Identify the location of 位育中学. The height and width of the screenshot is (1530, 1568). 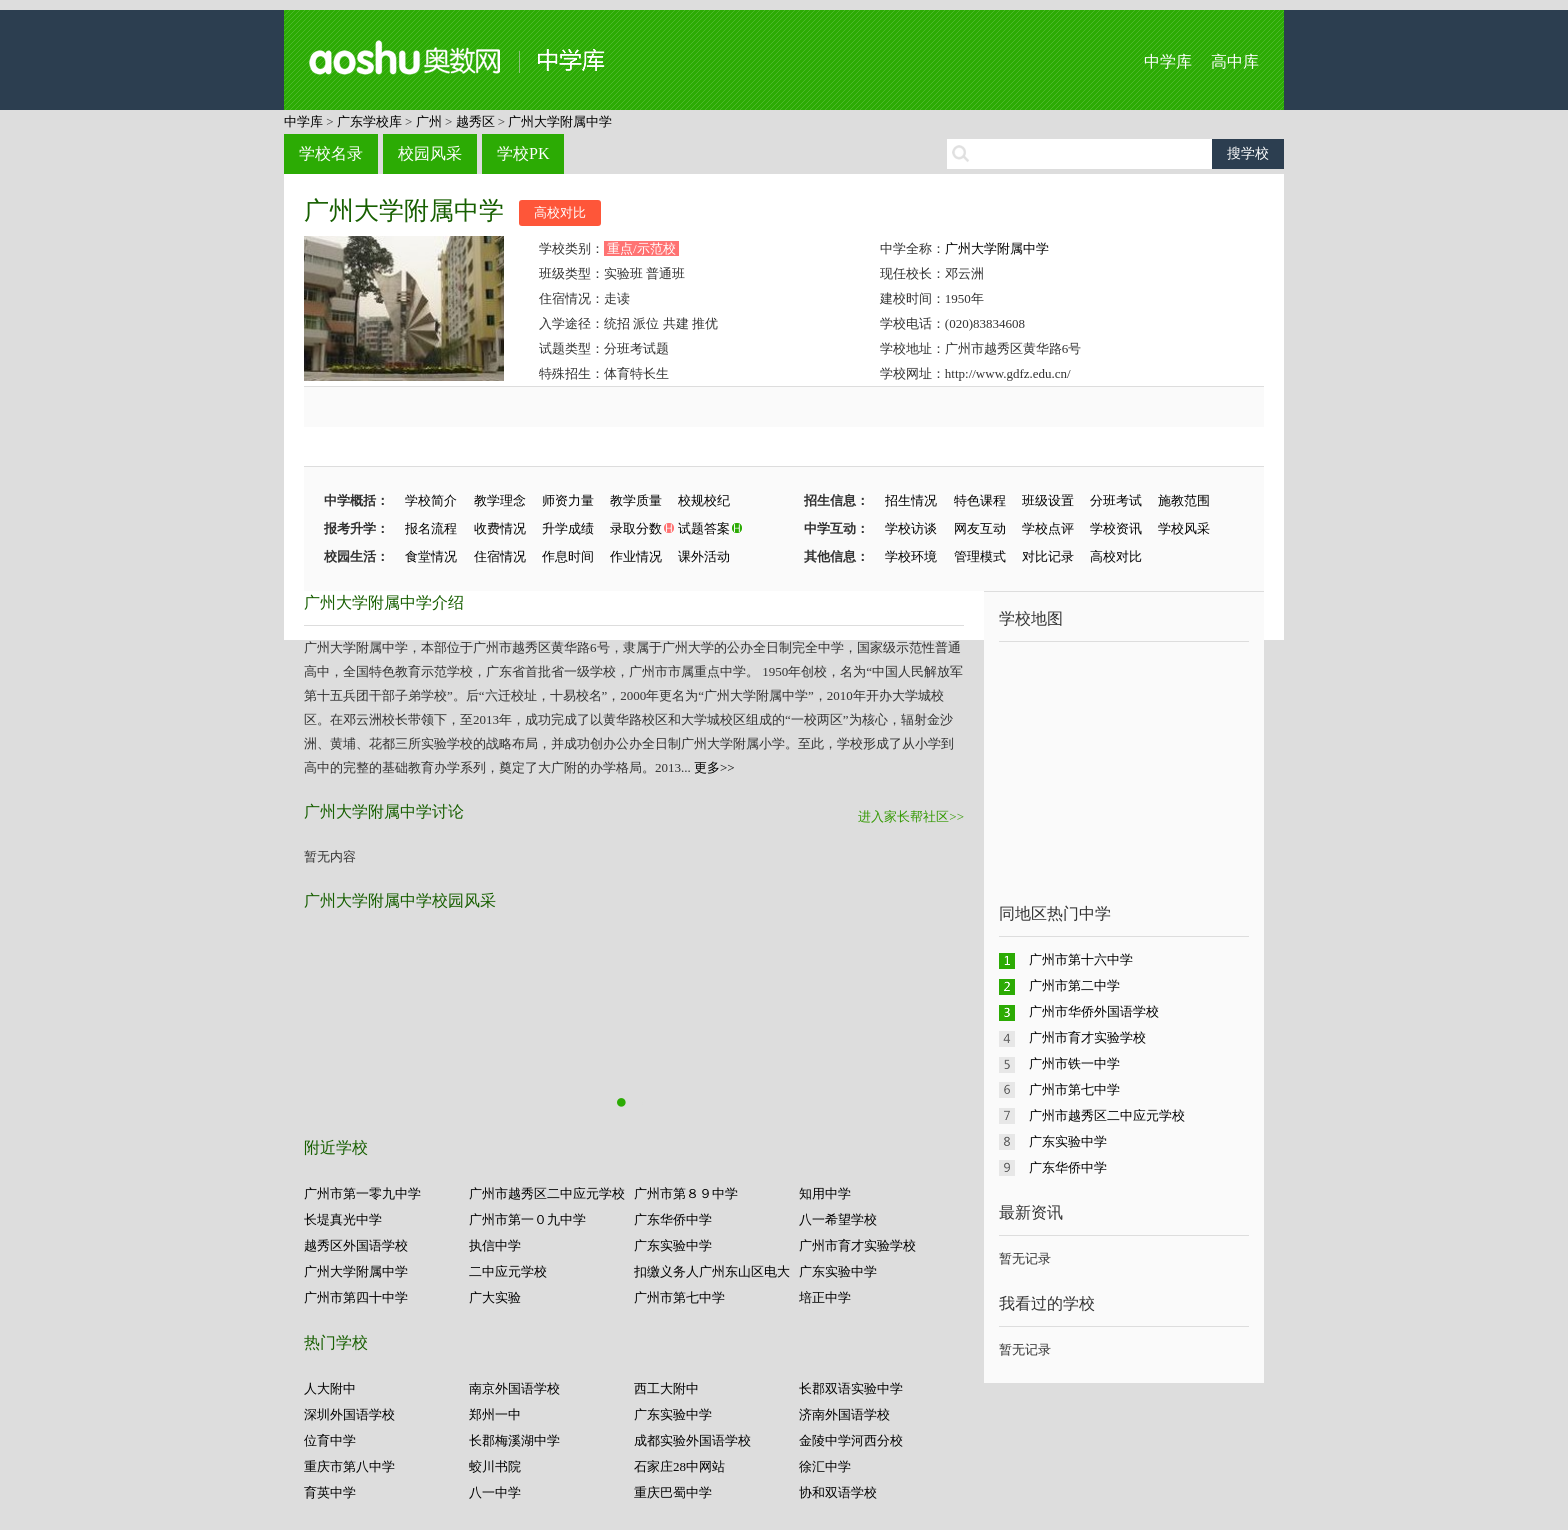
(330, 1440).